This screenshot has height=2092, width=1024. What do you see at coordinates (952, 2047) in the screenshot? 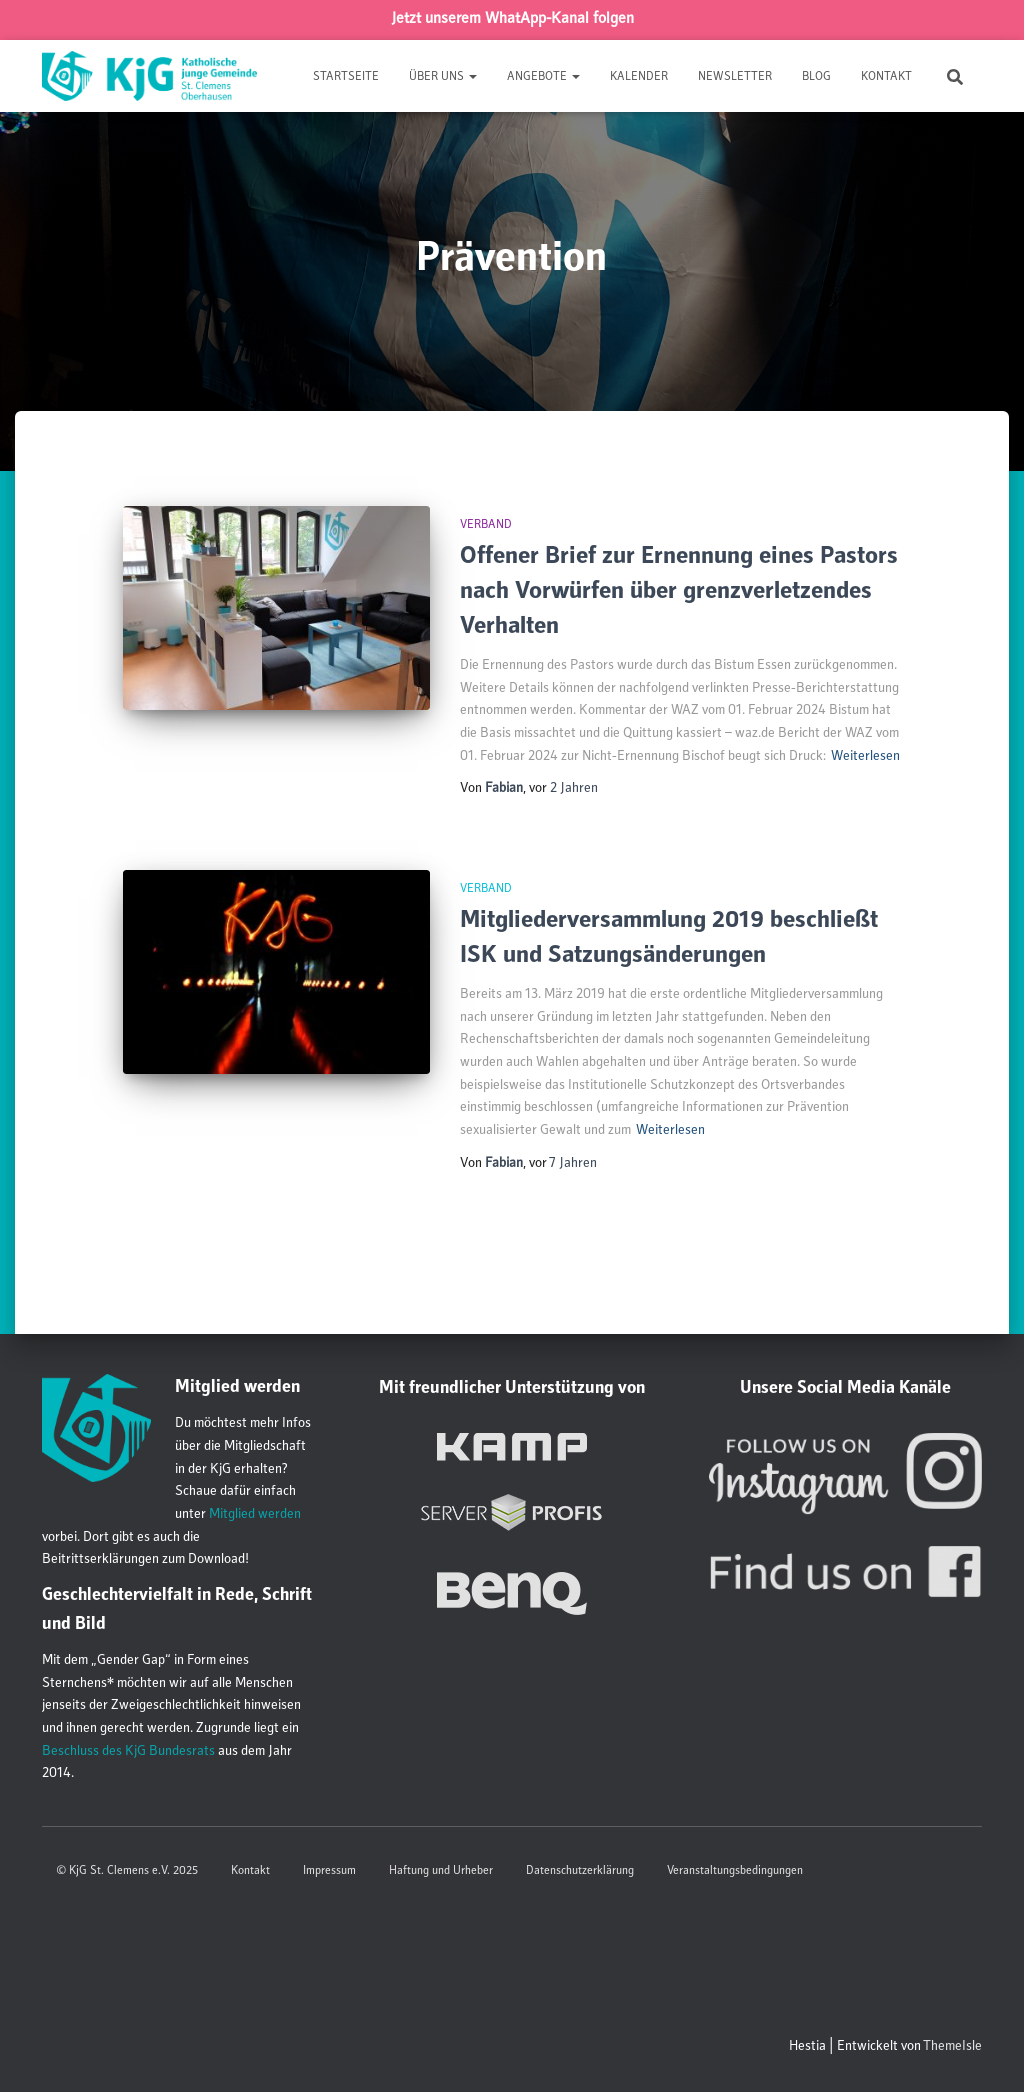
I see `ThemeIsle` at bounding box center [952, 2047].